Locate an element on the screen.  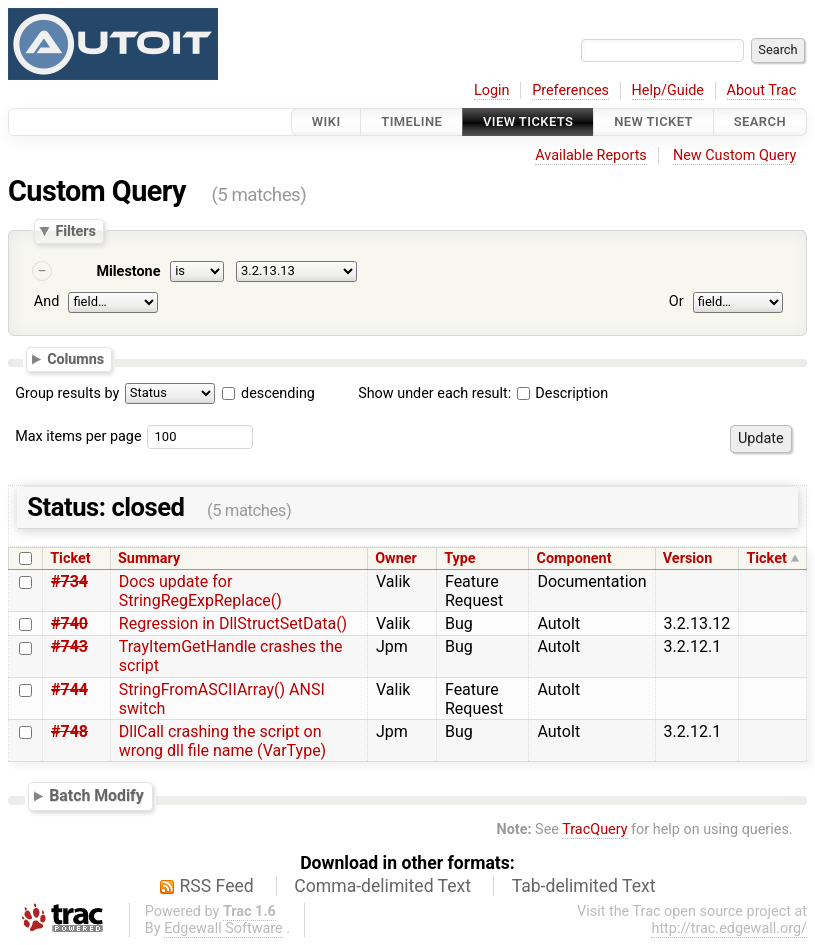
Group results by is located at coordinates (67, 393).